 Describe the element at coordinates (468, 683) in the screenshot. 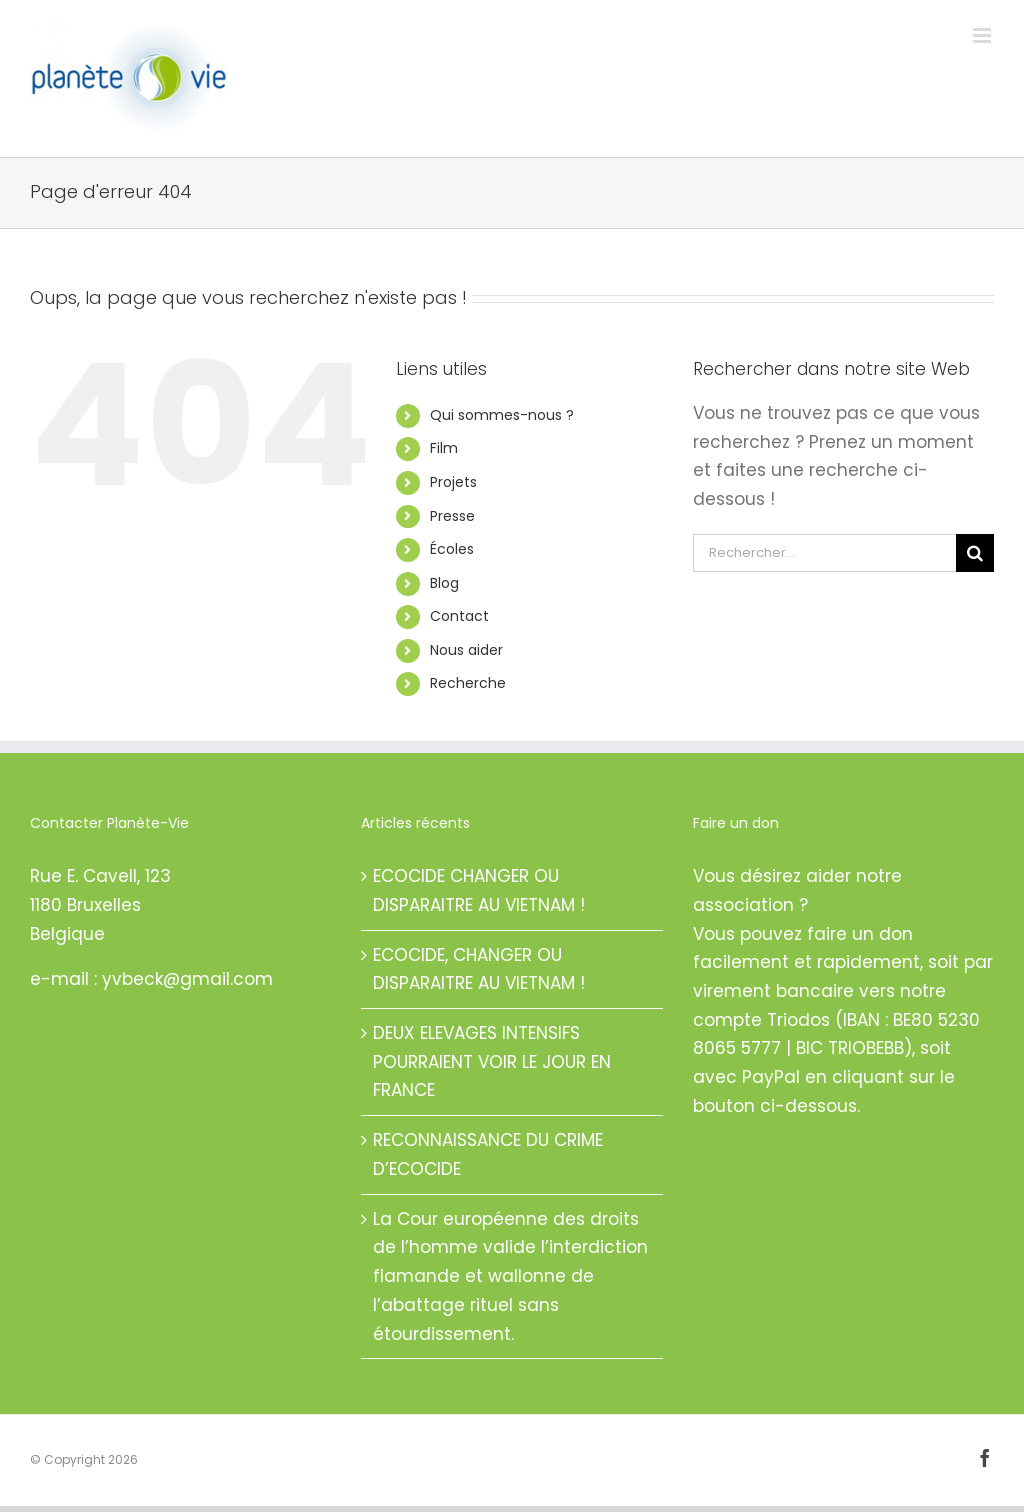

I see `Recherche` at that location.